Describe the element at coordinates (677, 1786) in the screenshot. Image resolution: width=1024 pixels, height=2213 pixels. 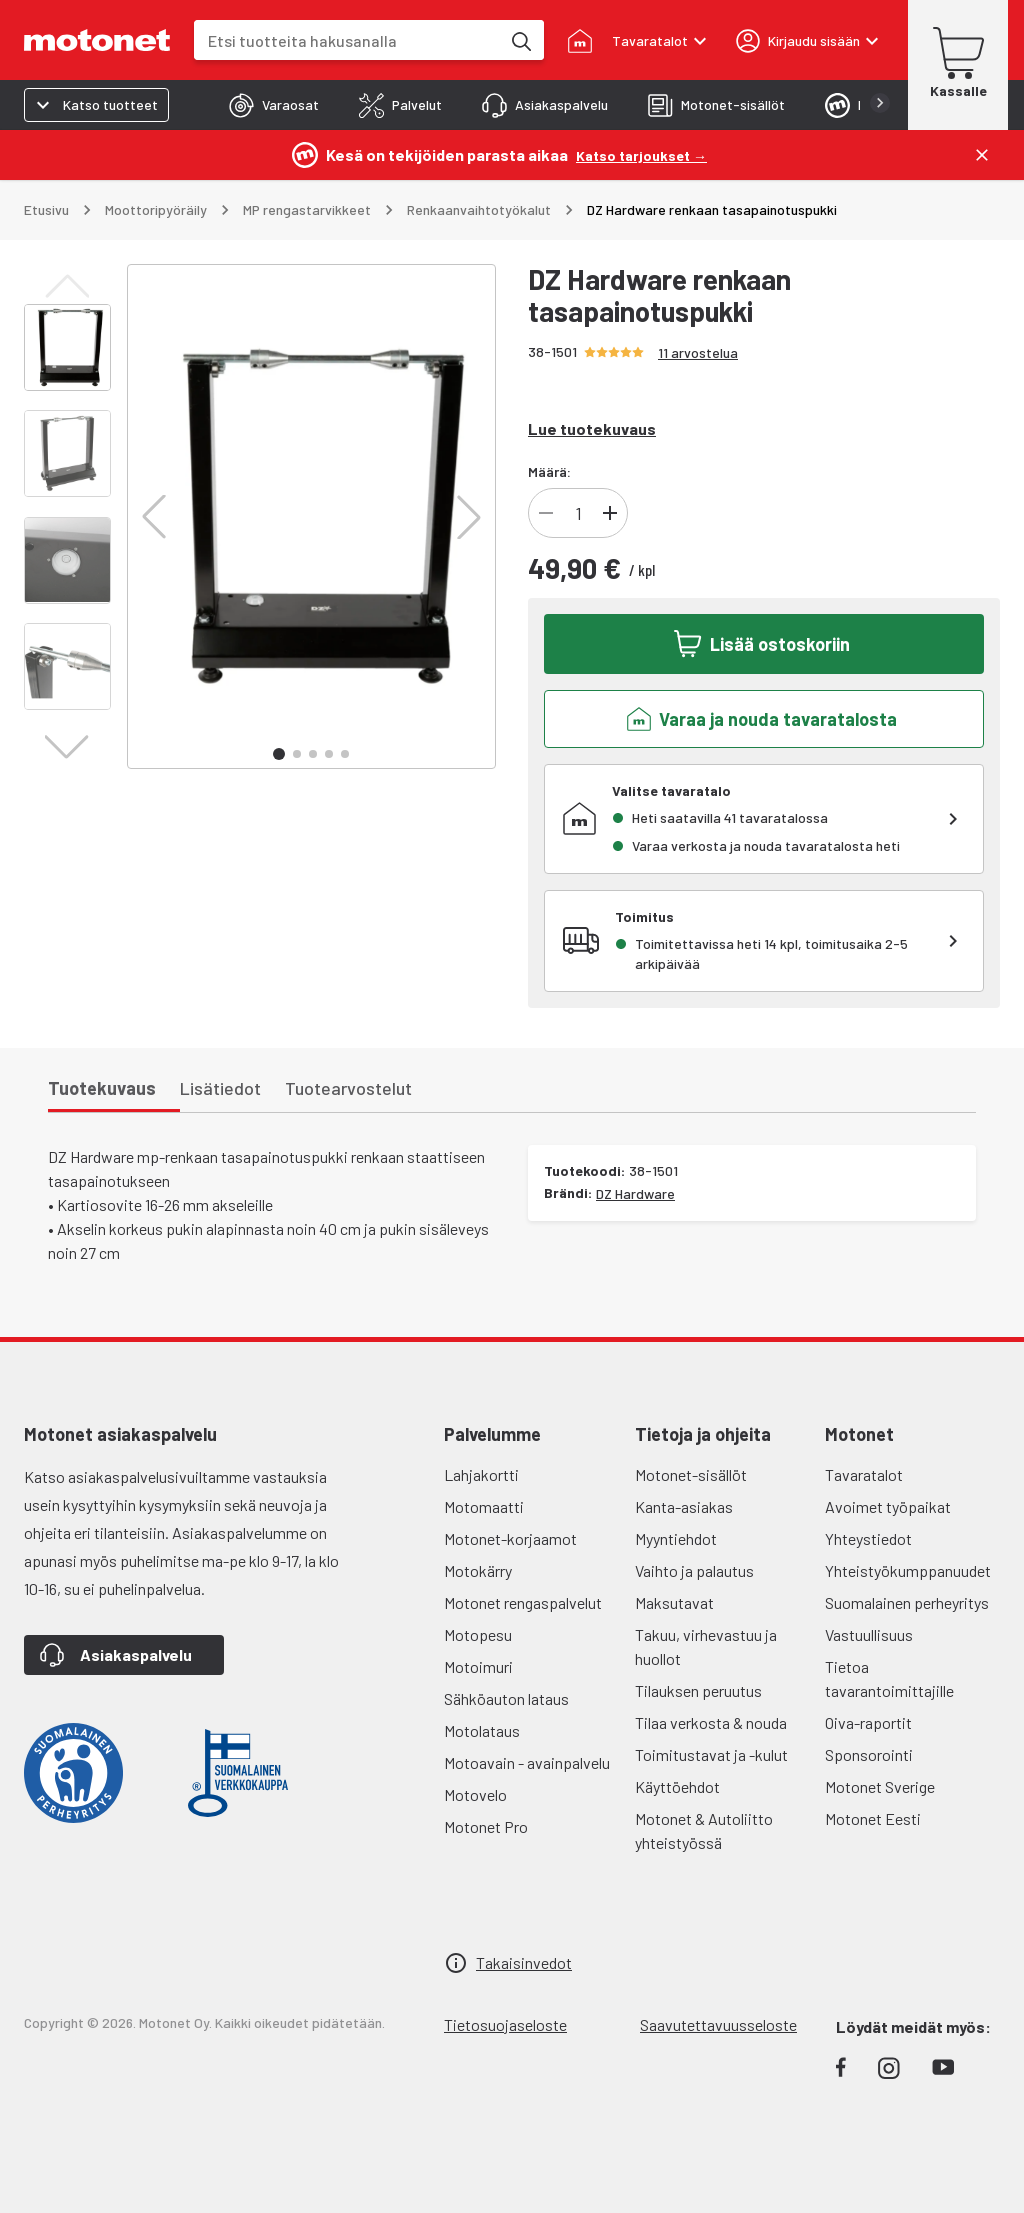
I see `Käyttöehdot` at that location.